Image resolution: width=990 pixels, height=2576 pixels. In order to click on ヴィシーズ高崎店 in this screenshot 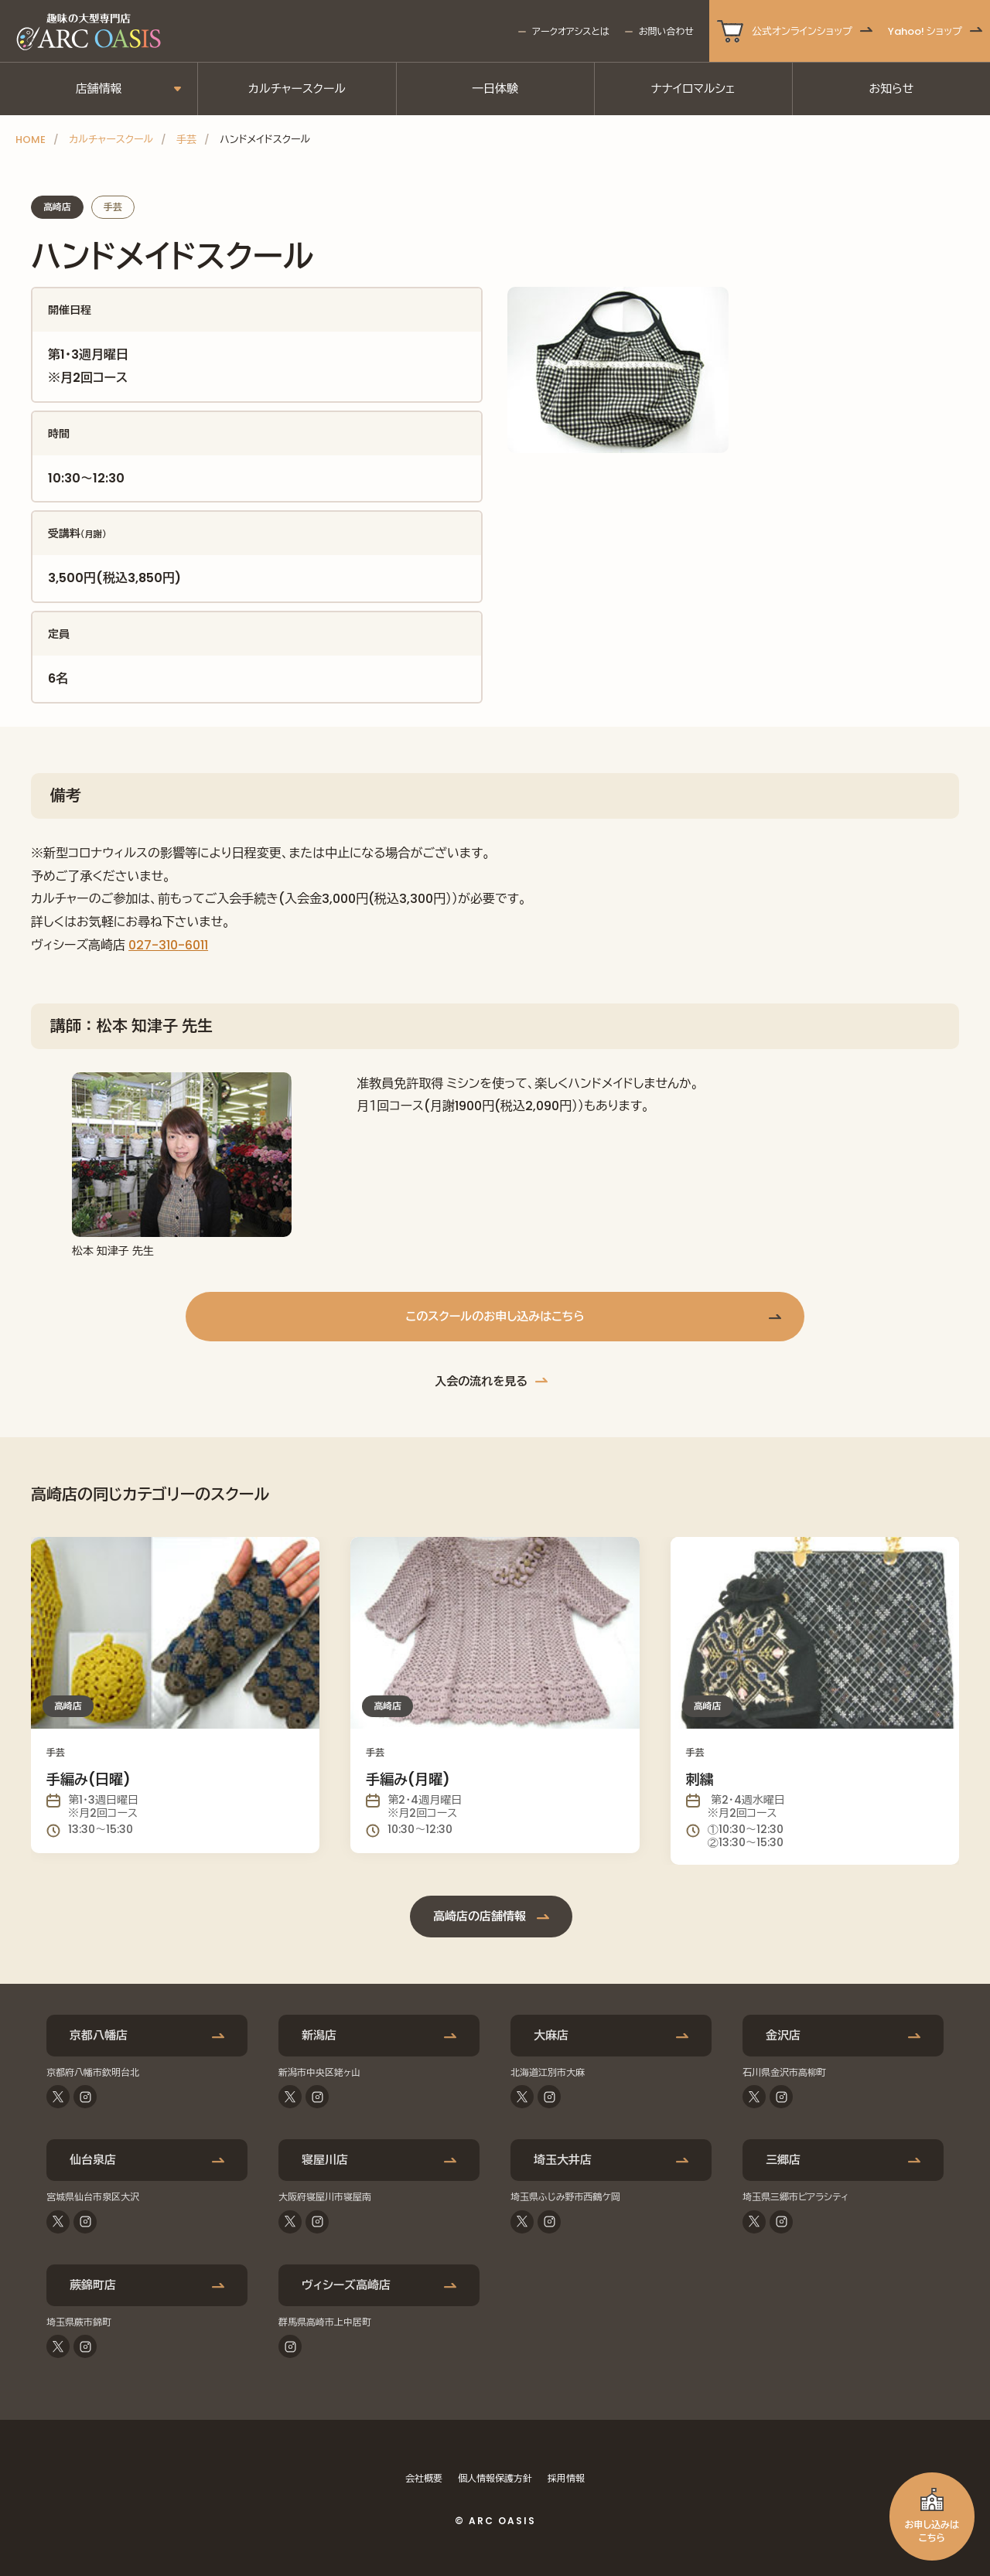, I will do `click(346, 2285)`.